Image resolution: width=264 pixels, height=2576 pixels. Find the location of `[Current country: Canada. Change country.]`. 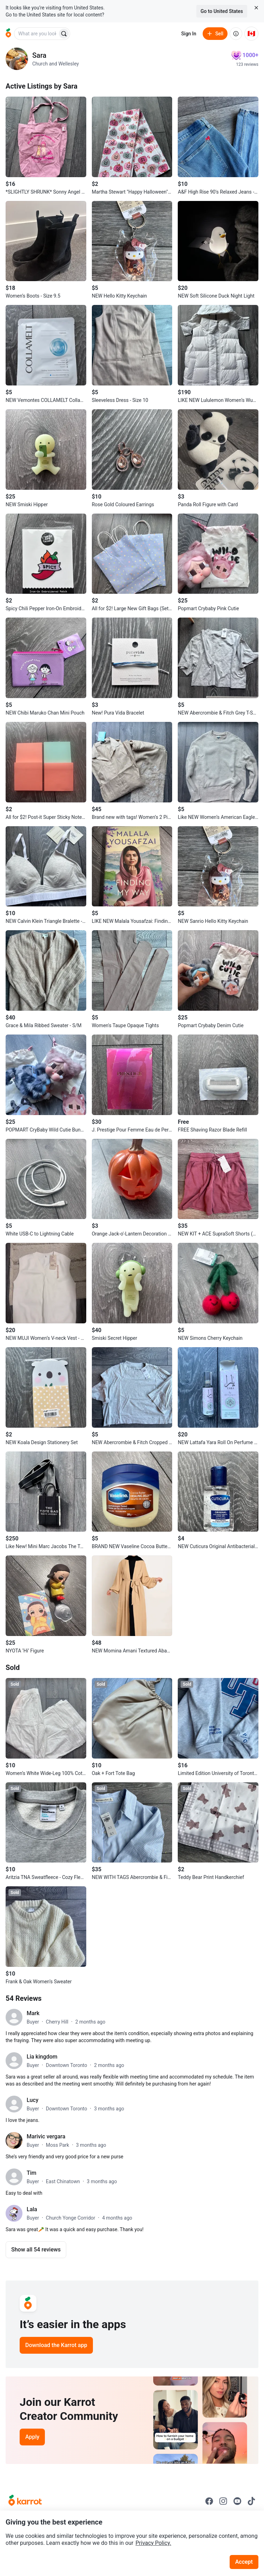

[Current country: Canada. Change country.] is located at coordinates (251, 34).